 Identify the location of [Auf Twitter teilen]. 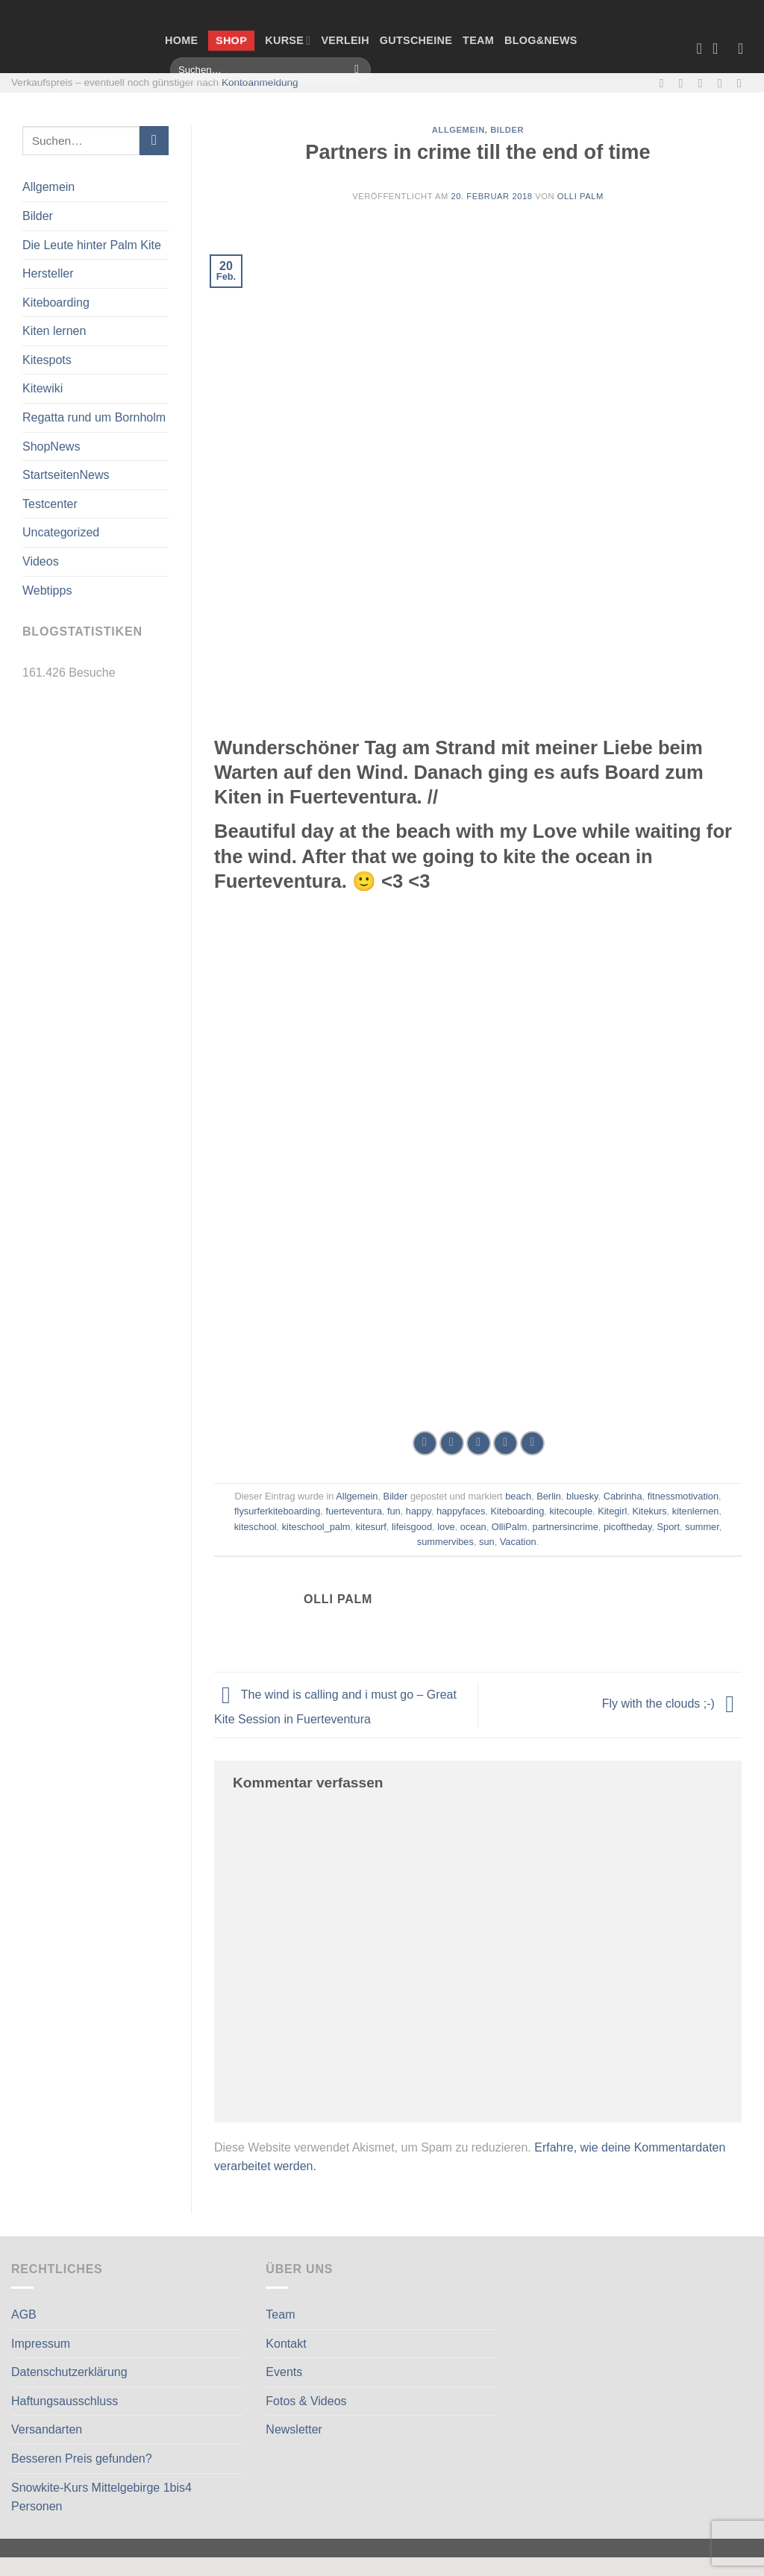
(451, 1443).